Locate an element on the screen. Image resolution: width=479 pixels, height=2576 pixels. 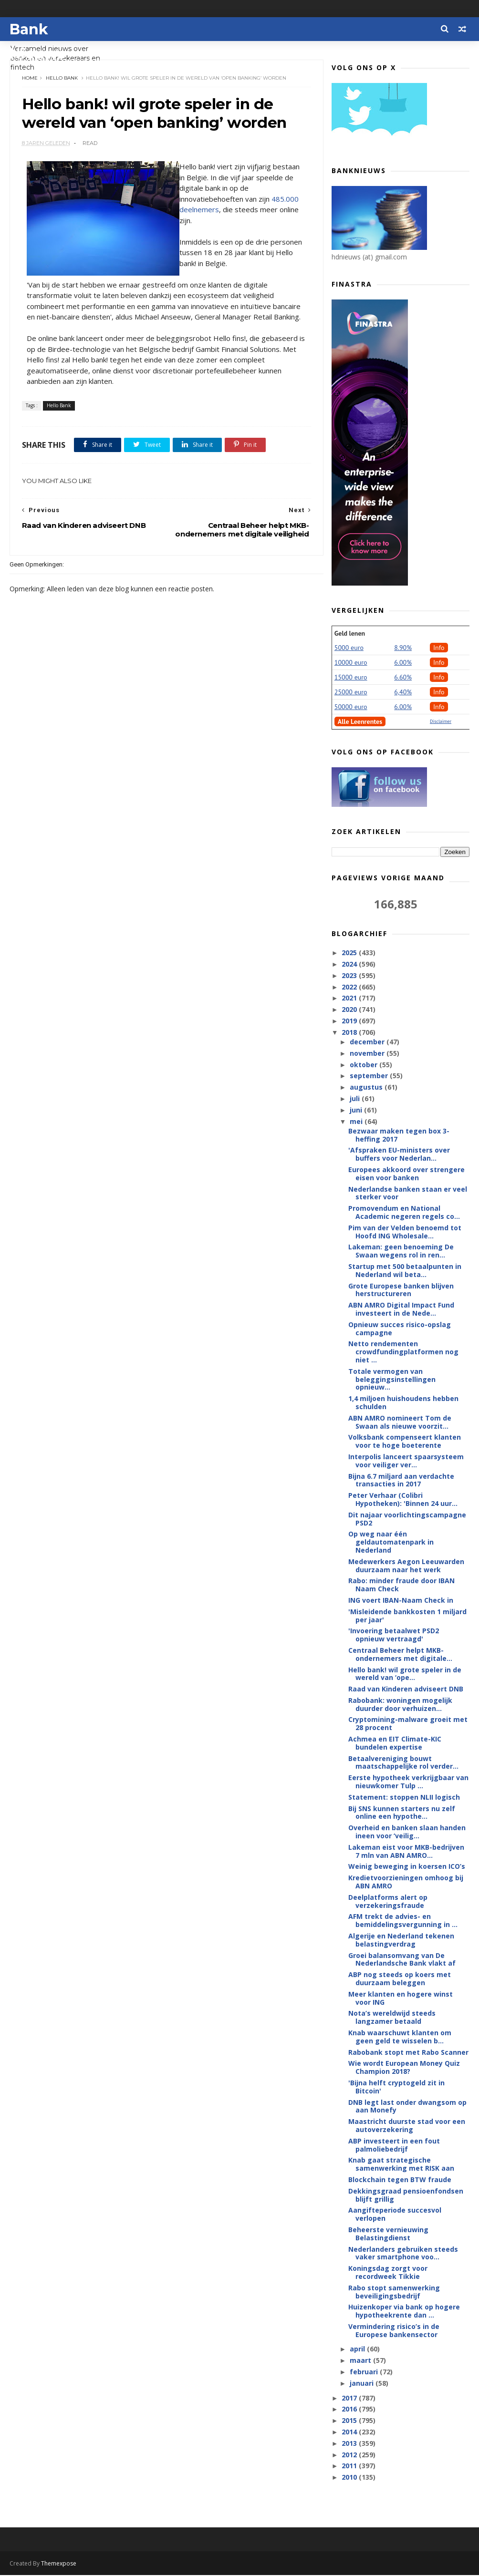
Volksbank compenseert klanten voor te hoge boeterente is located at coordinates (404, 1441).